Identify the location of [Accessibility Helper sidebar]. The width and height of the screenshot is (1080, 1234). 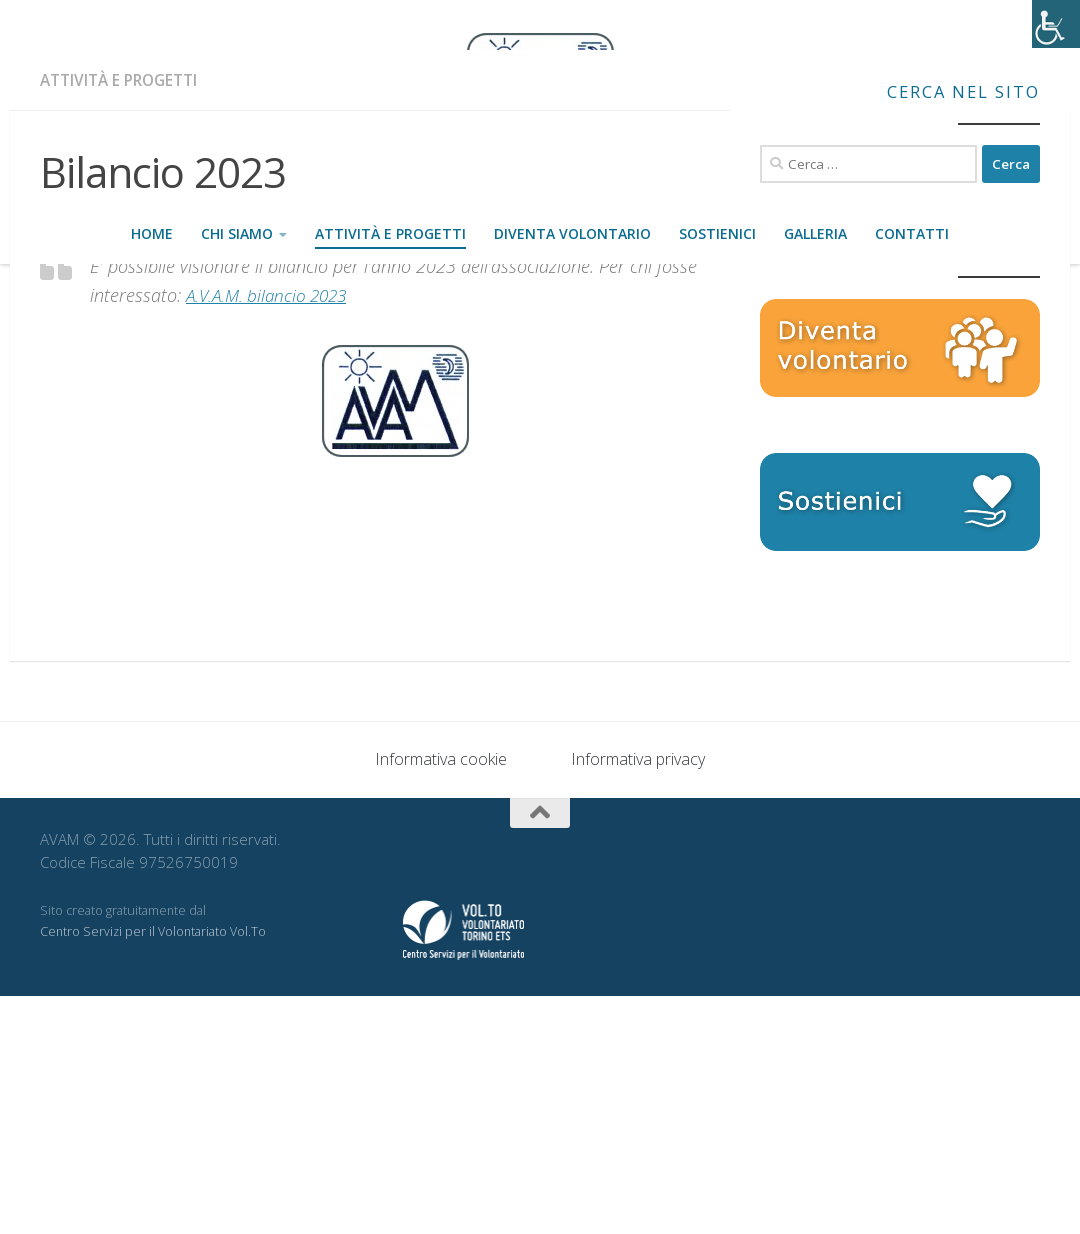
(1056, 24).